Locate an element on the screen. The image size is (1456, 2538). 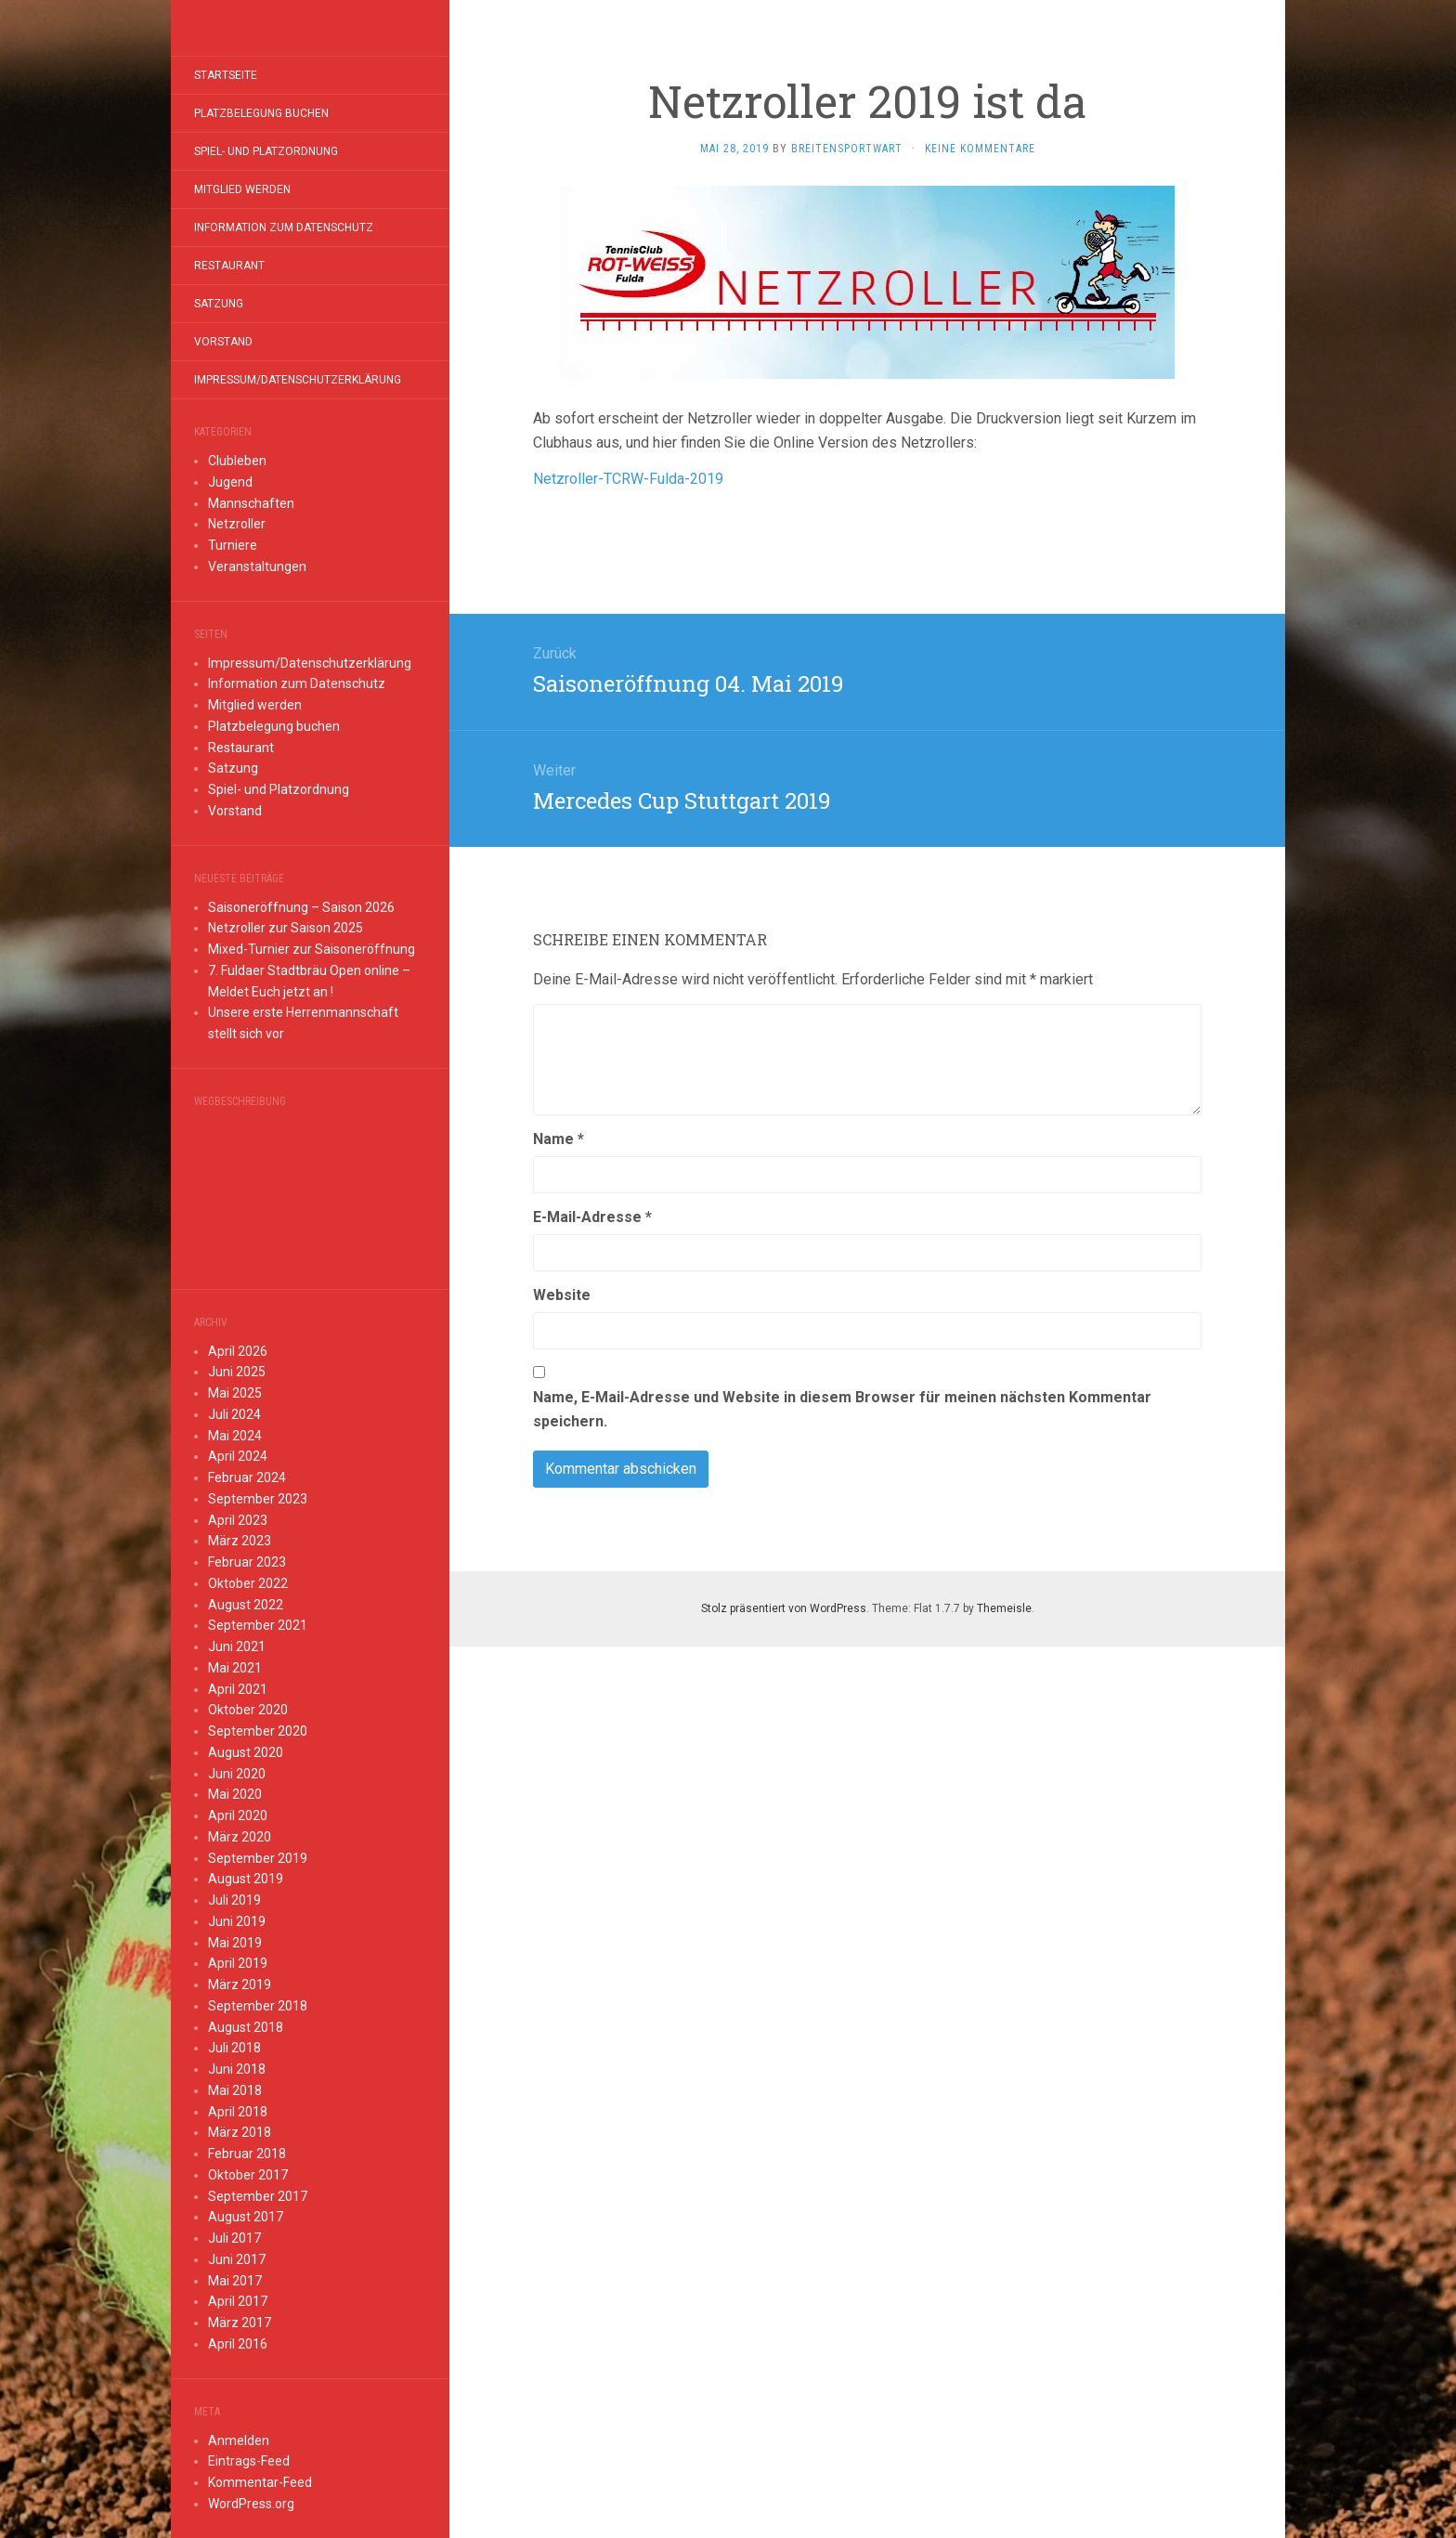
Keine Kommentare is located at coordinates (980, 148).